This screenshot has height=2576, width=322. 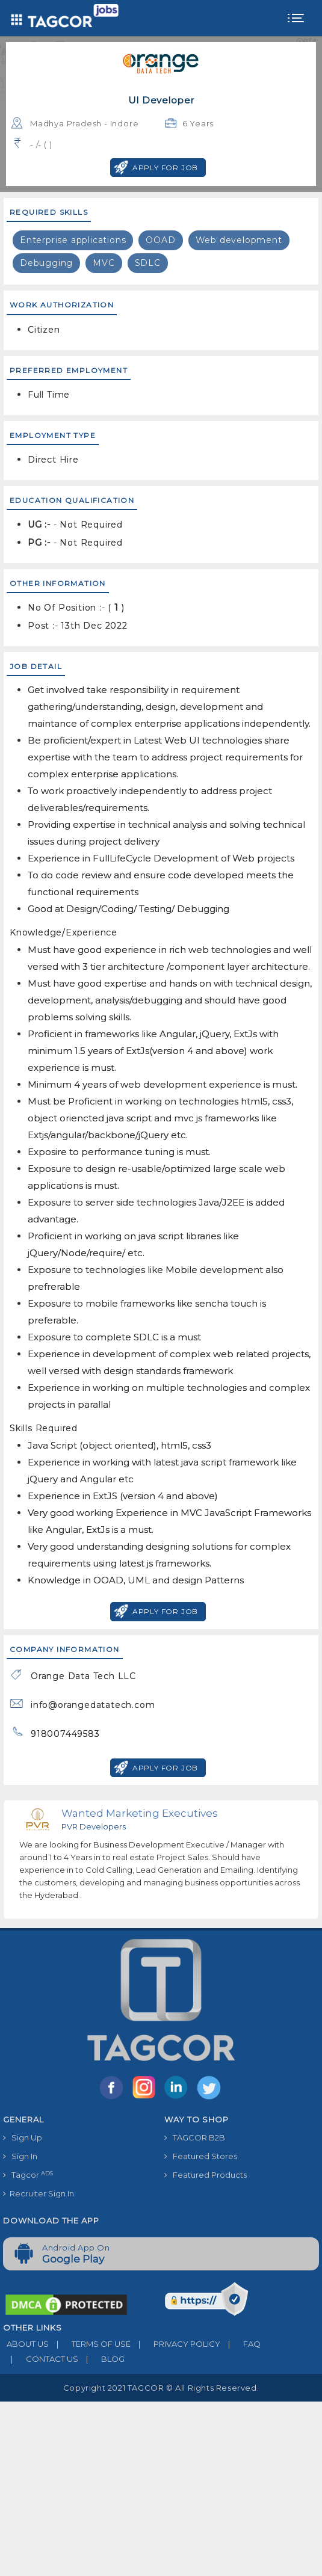 I want to click on ABOUT US, so click(x=26, y=2344).